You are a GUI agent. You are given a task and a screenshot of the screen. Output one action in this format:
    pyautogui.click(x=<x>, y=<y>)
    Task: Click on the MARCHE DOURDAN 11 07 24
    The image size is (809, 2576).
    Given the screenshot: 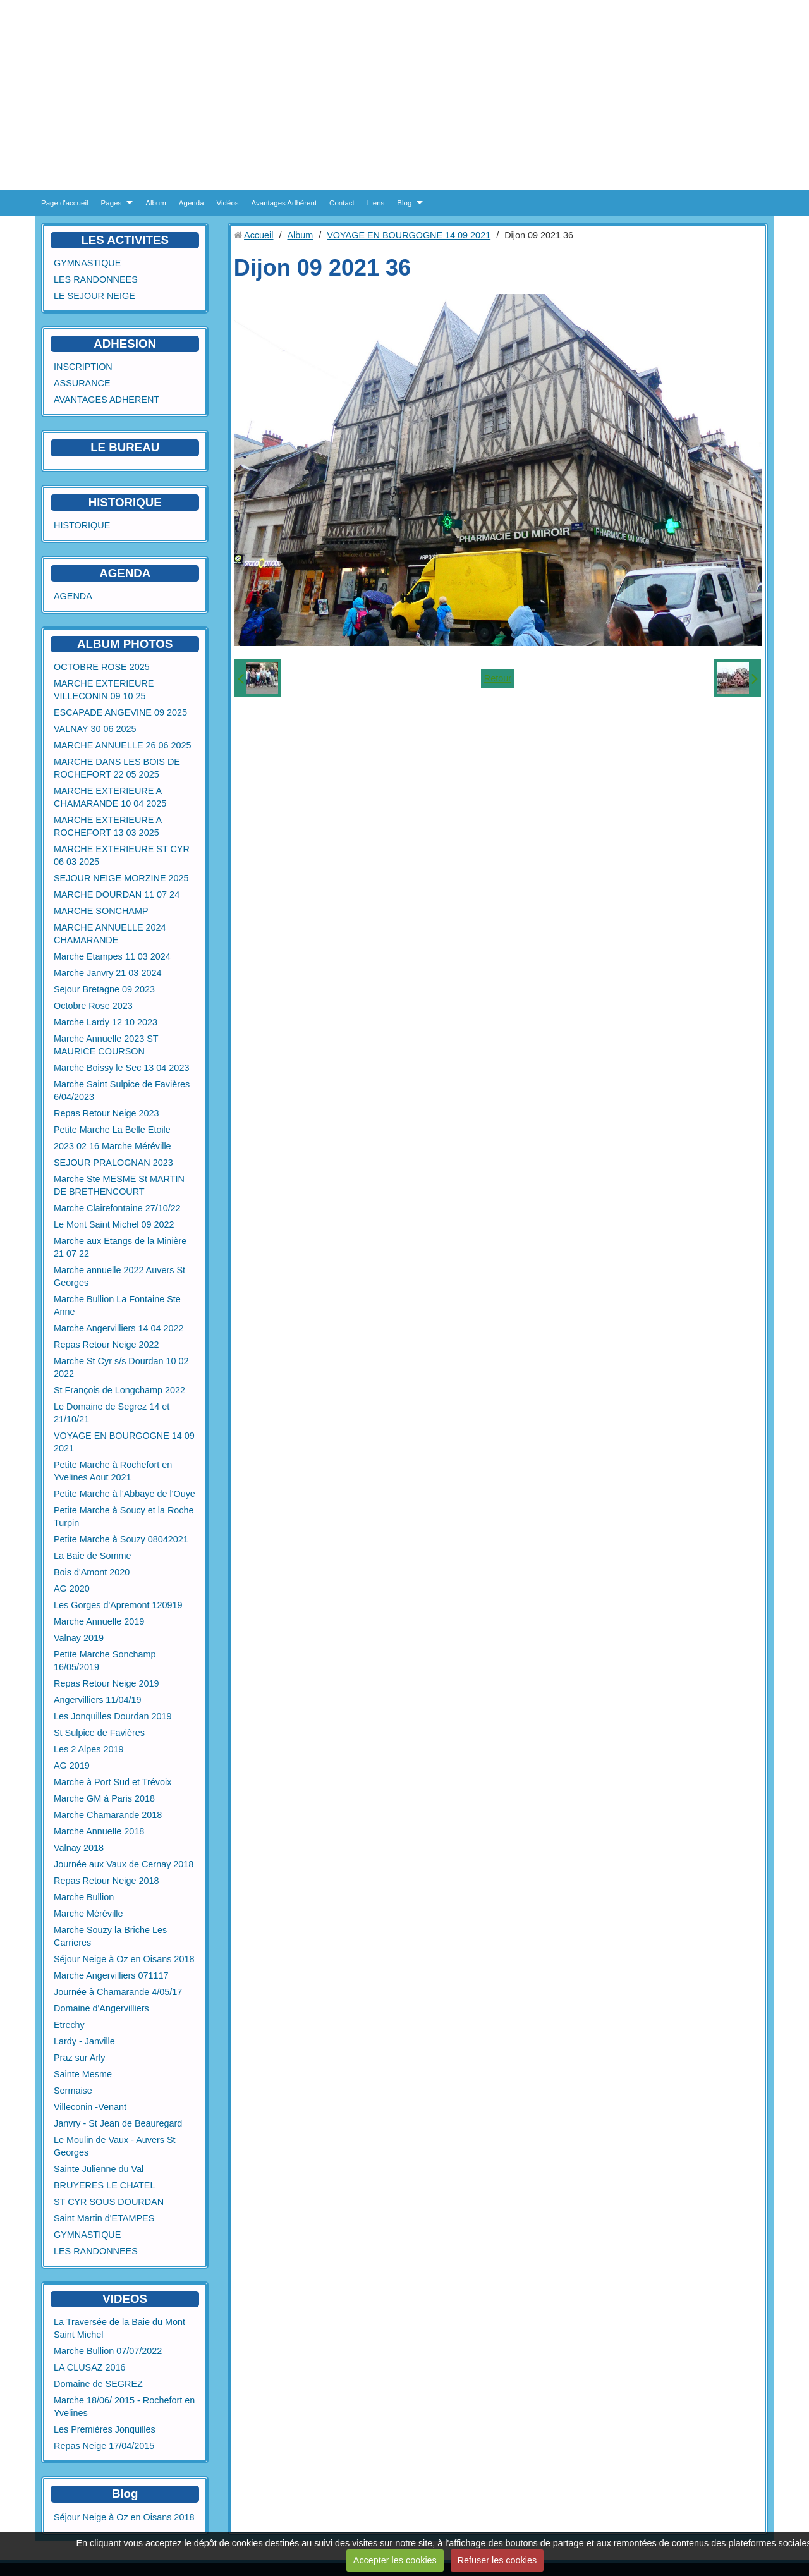 What is the action you would take?
    pyautogui.click(x=116, y=894)
    